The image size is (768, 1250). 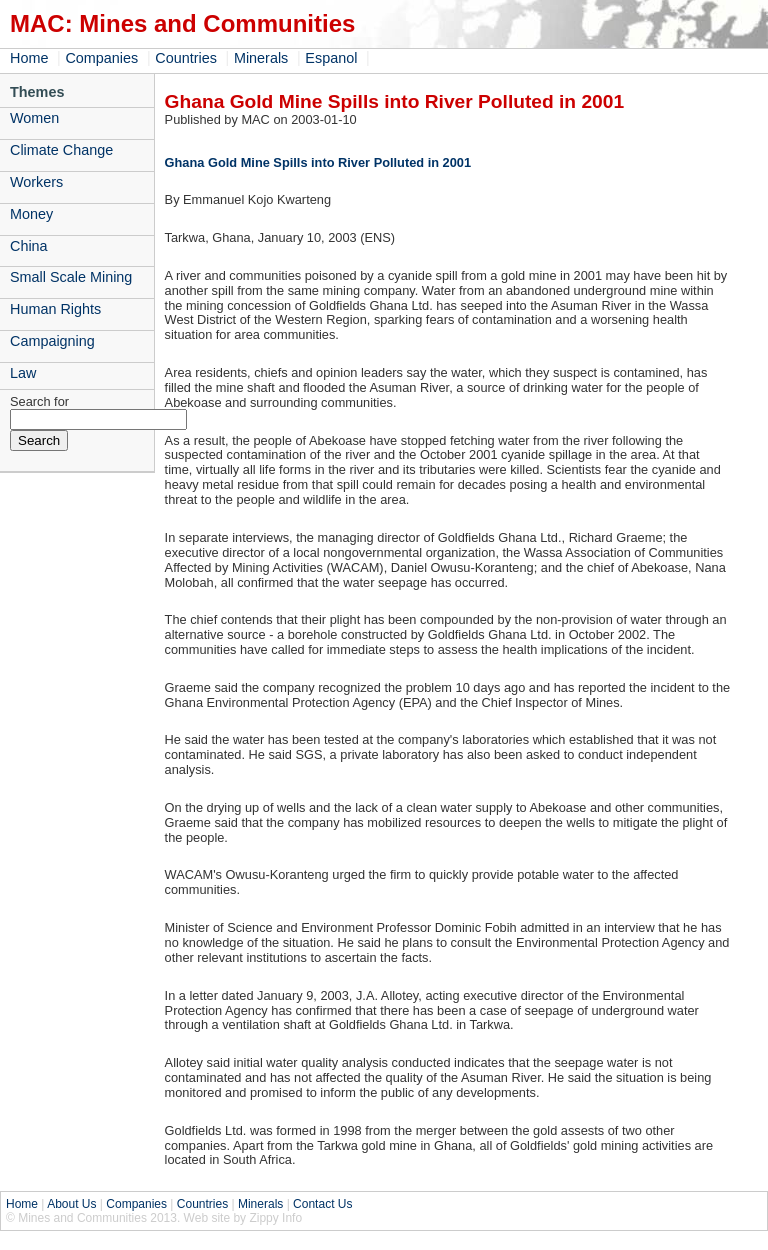 I want to click on Ghana Gold Mine Spills into River Polluted in 2001, so click(x=318, y=162).